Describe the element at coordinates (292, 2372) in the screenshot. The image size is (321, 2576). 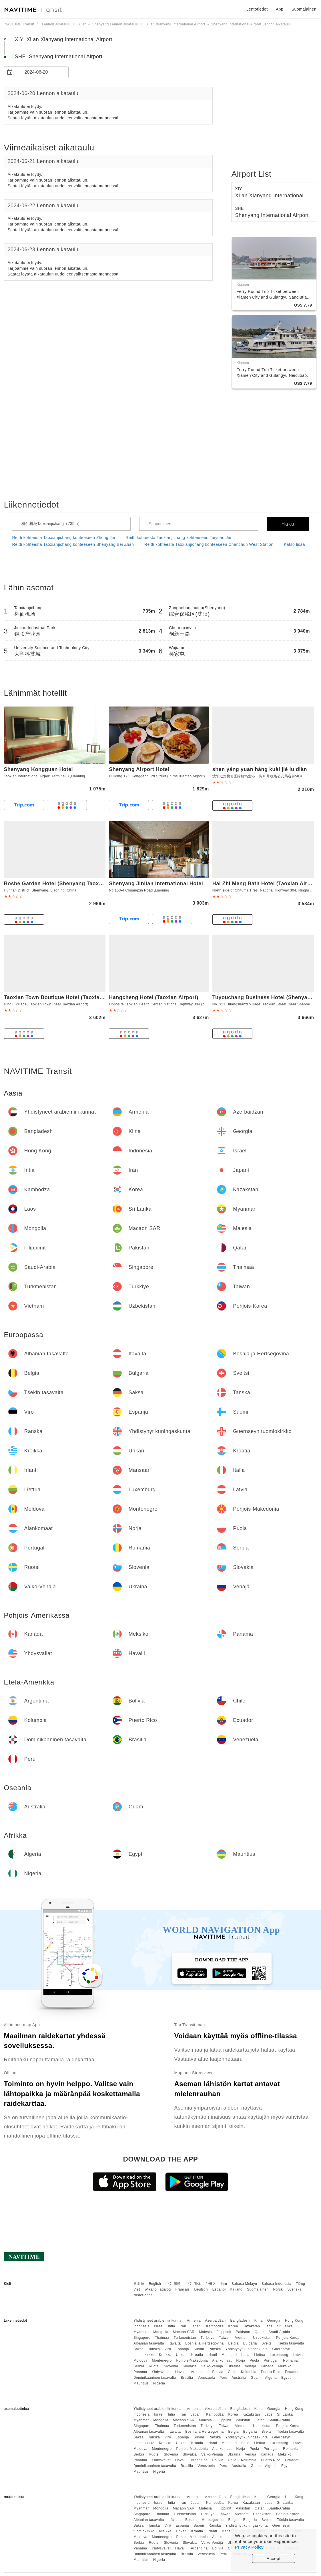
I see `Ecuador` at that location.